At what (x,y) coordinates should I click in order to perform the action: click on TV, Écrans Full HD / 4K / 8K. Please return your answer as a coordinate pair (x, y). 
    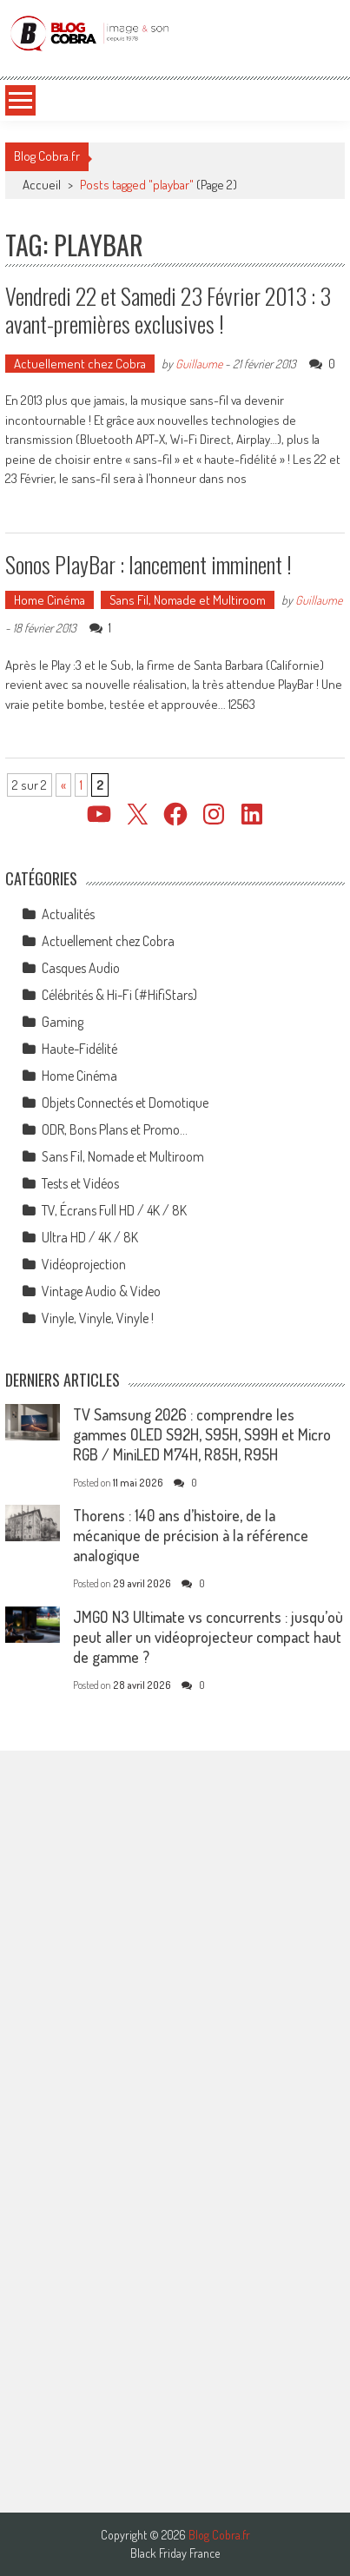
    Looking at the image, I should click on (114, 1210).